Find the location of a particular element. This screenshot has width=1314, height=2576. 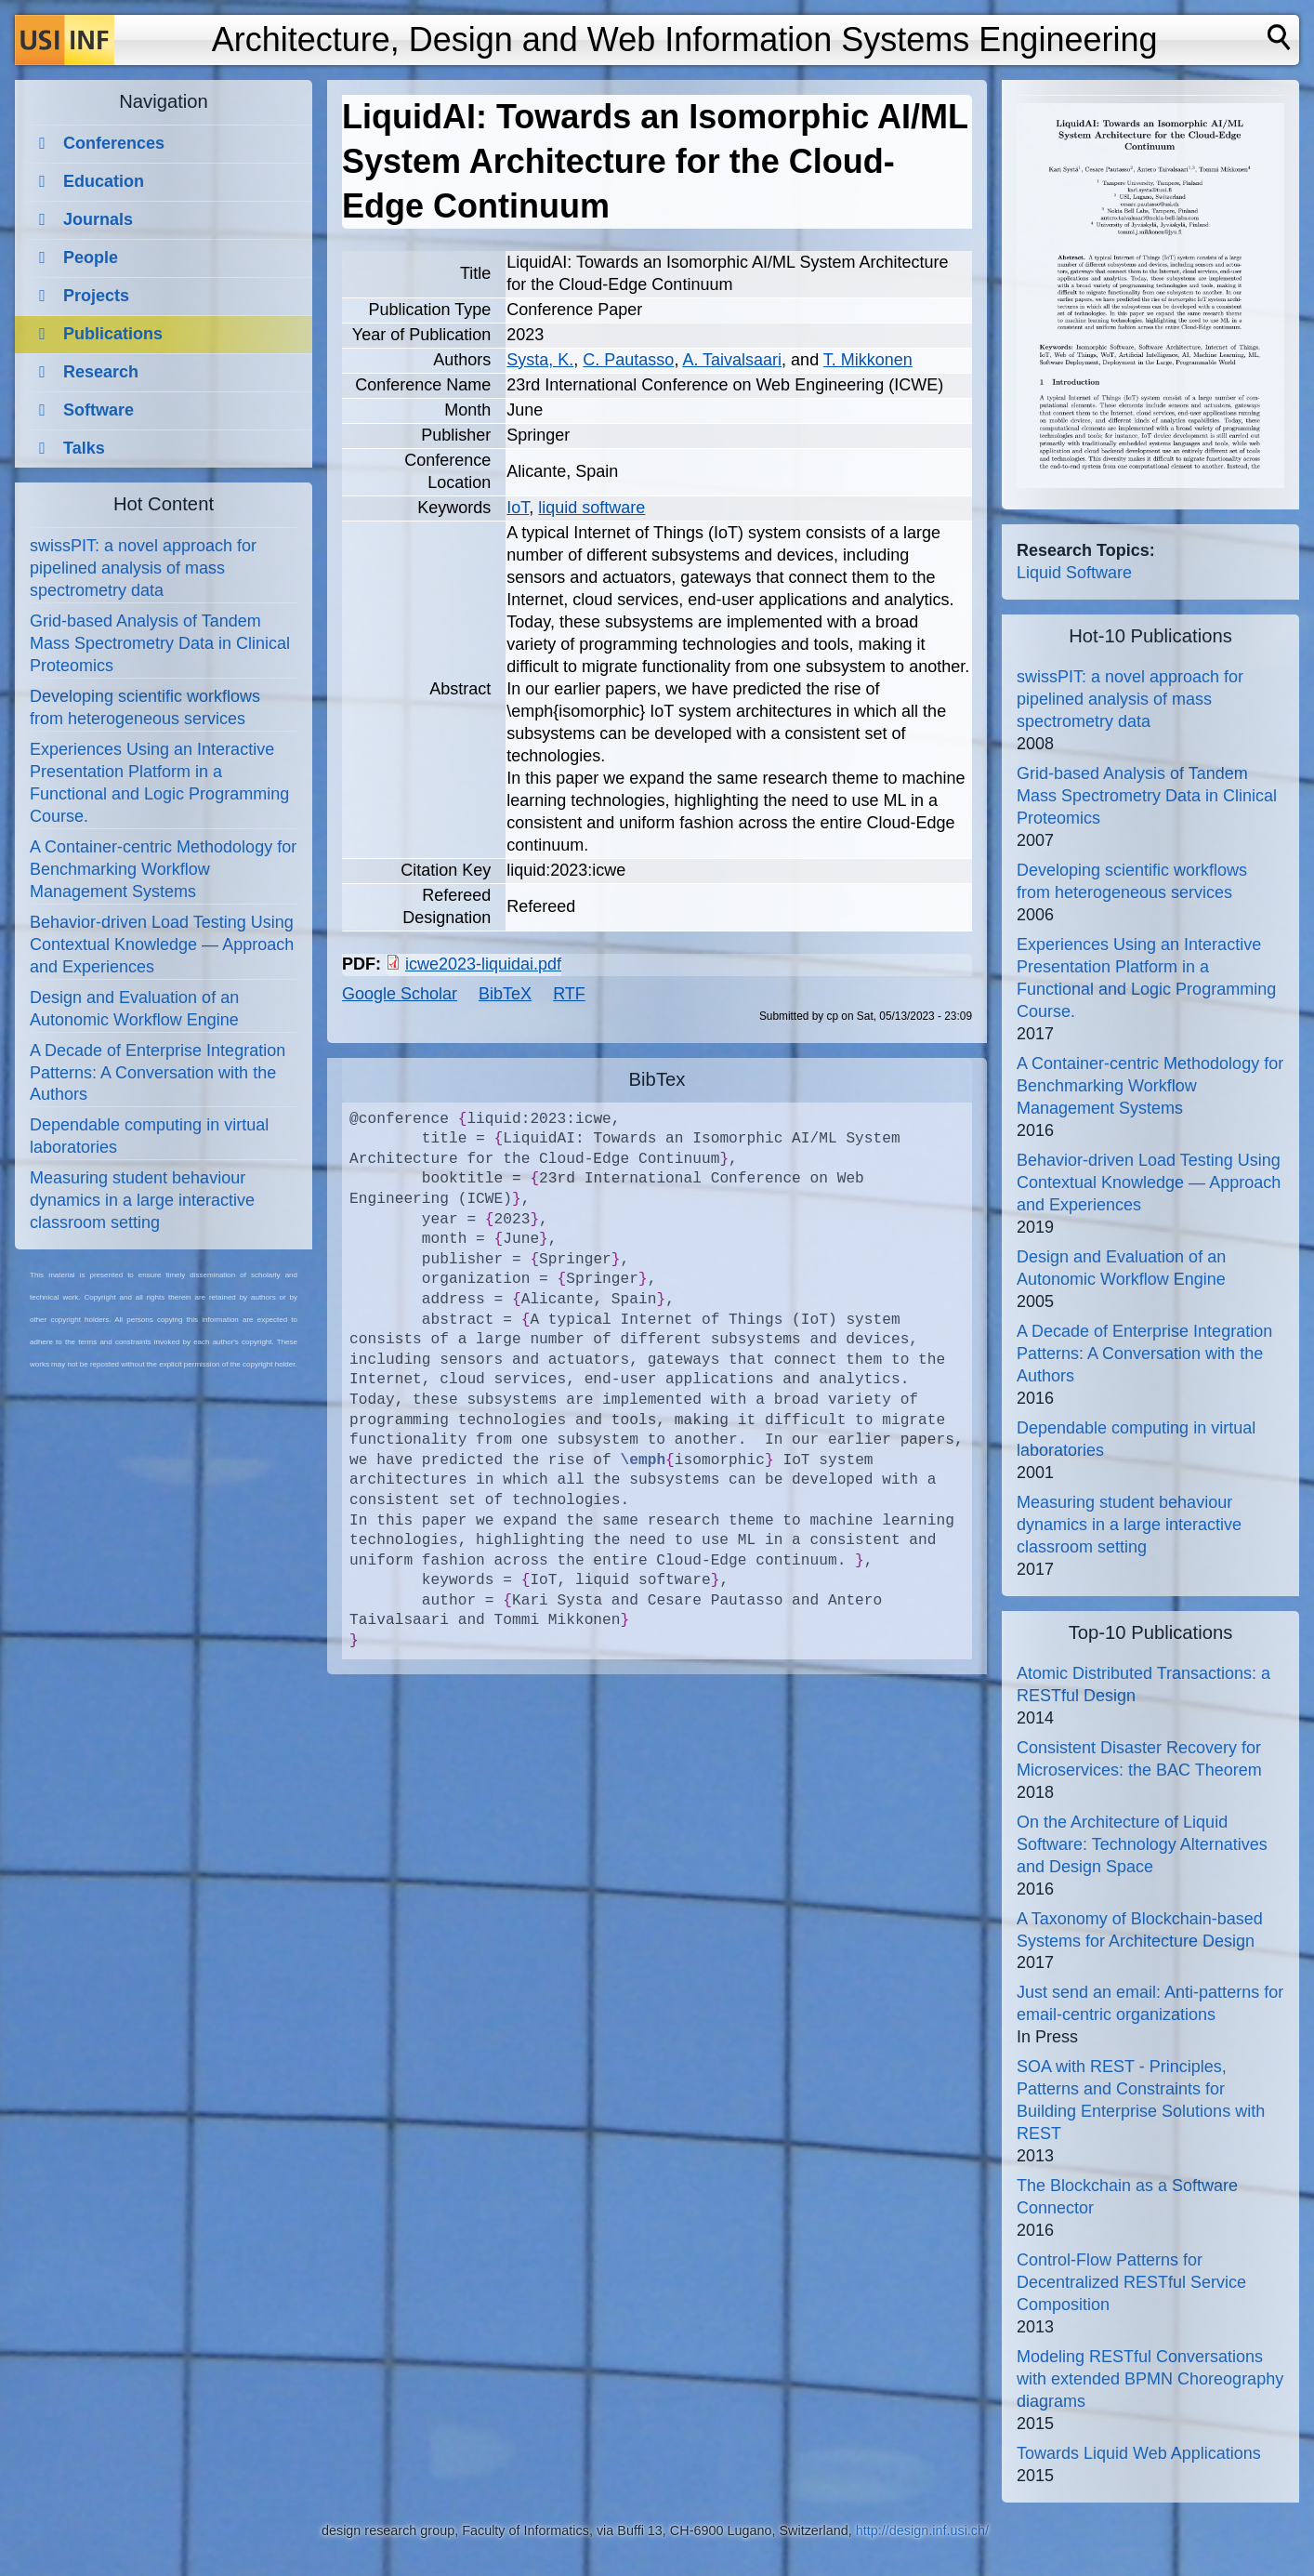

Projects is located at coordinates (96, 295).